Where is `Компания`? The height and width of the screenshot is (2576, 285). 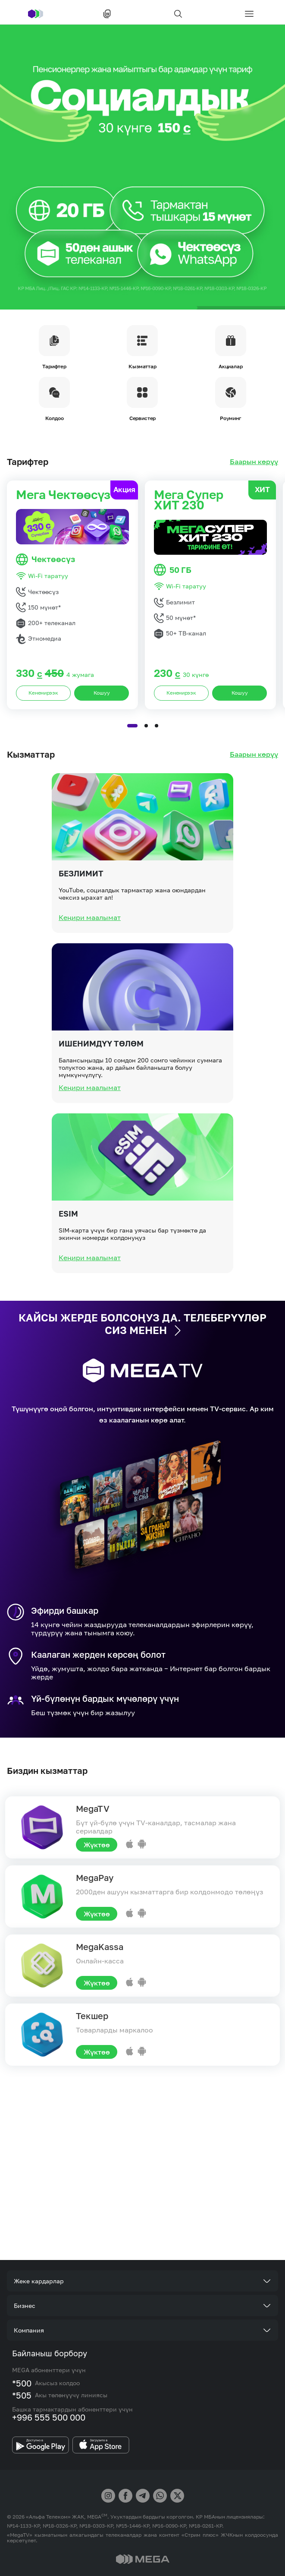
Компания is located at coordinates (29, 2330).